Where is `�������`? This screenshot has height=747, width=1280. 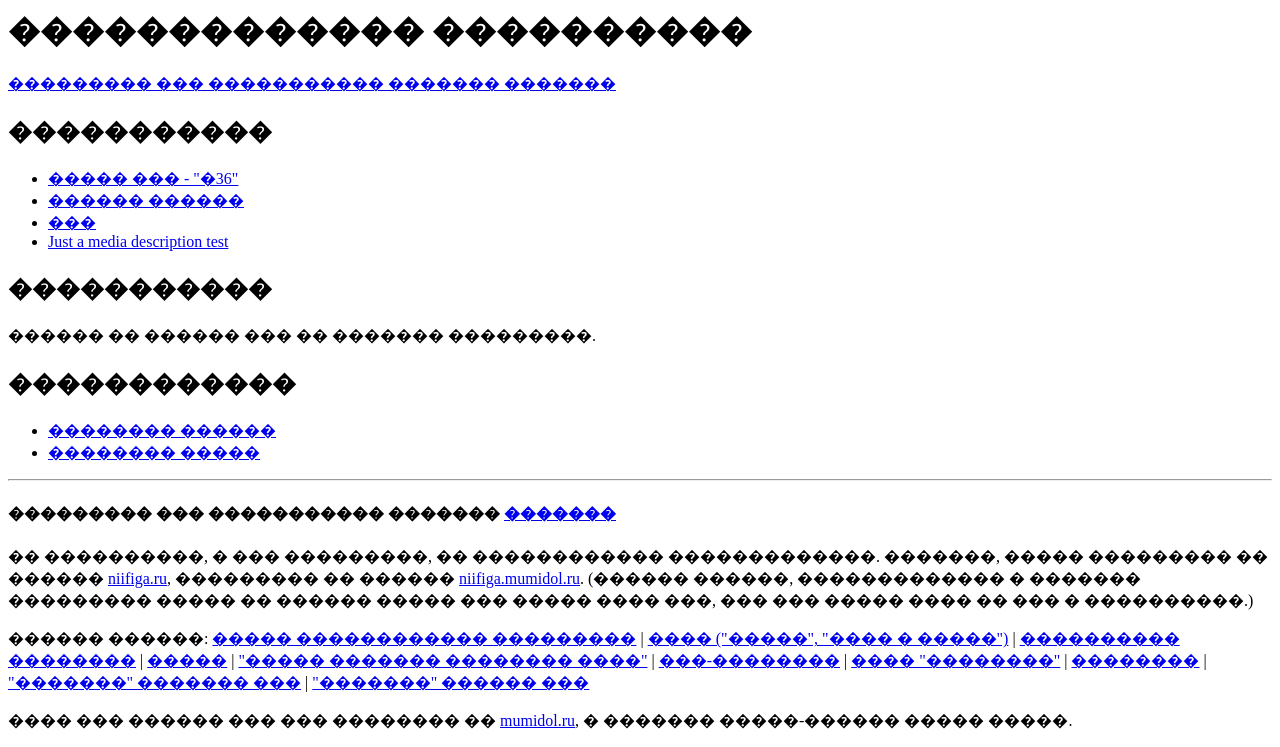 ������� is located at coordinates (560, 513).